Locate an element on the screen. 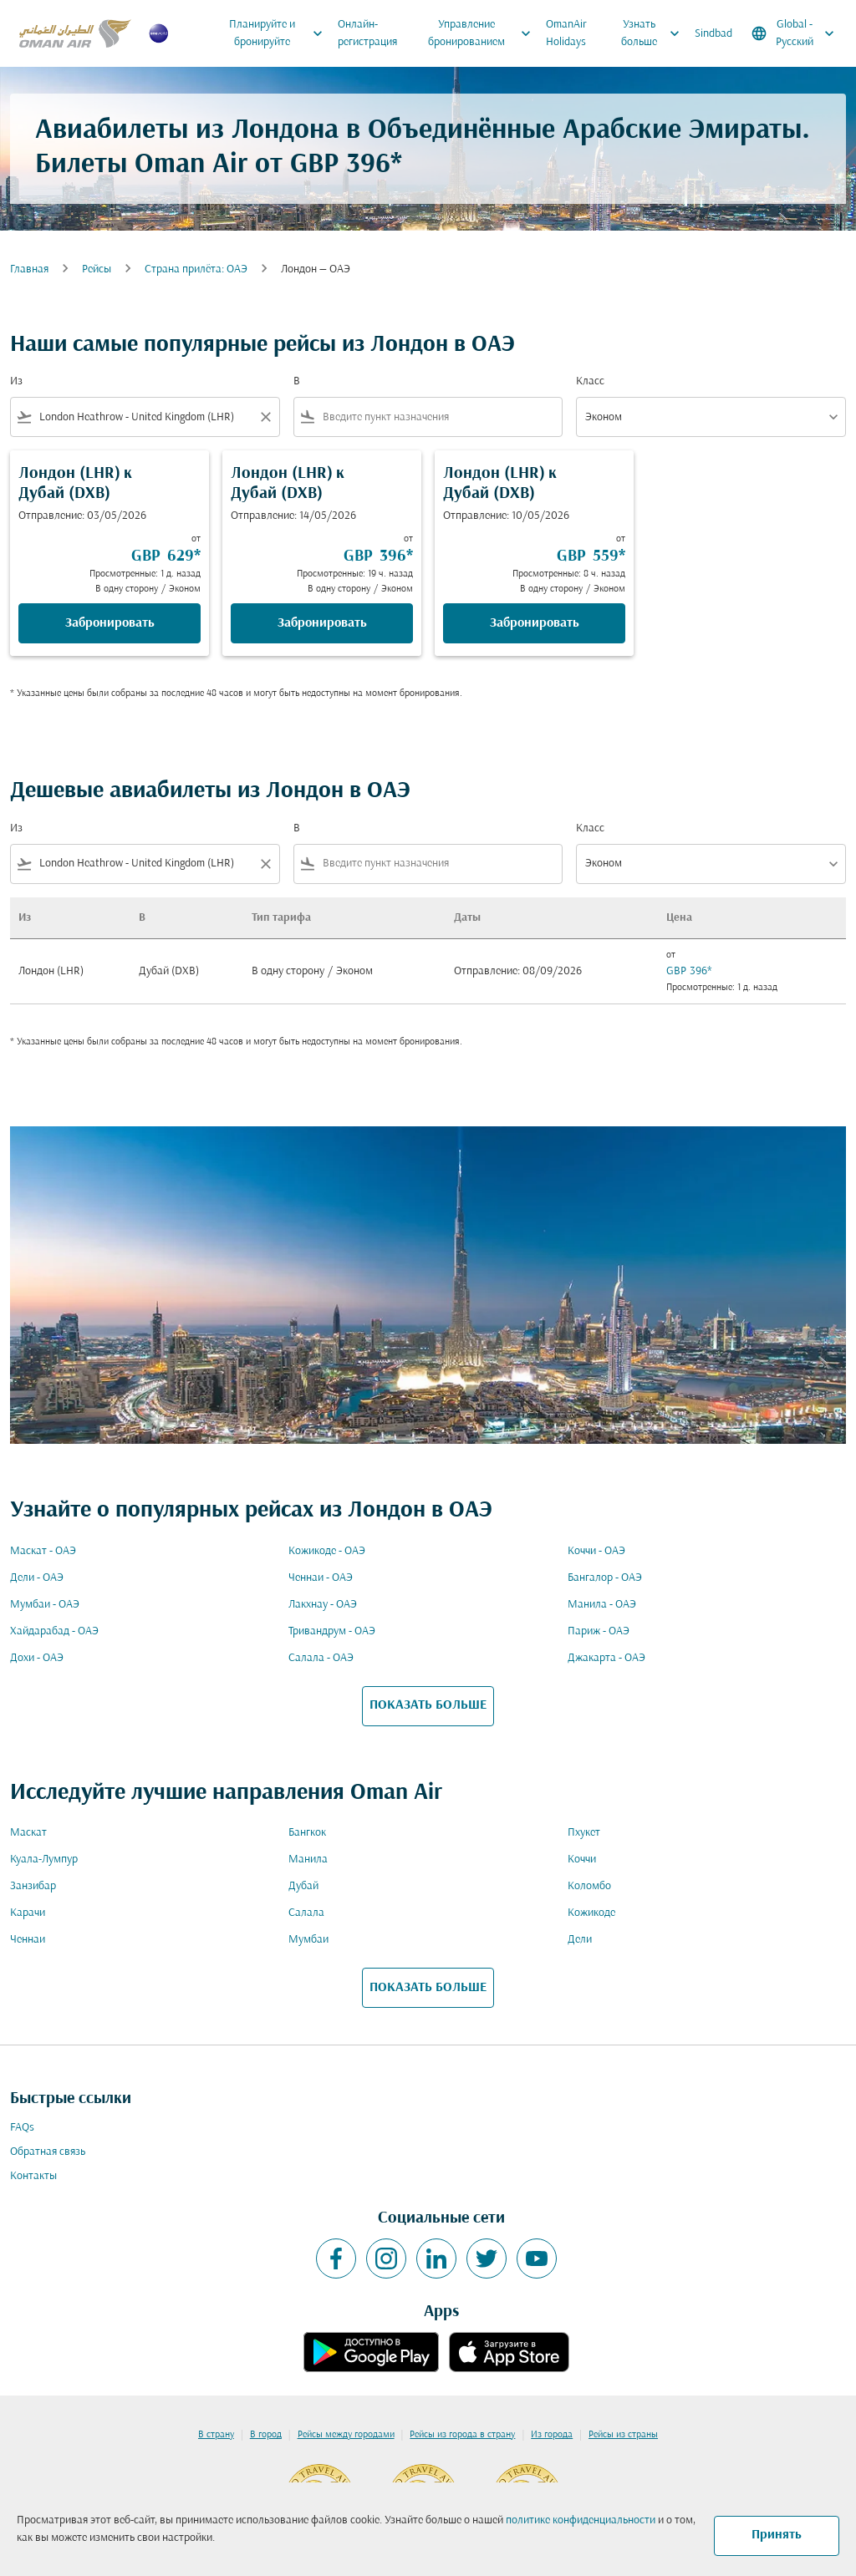 The image size is (856, 2576). Планируйте и бронируйте is located at coordinates (279, 33).